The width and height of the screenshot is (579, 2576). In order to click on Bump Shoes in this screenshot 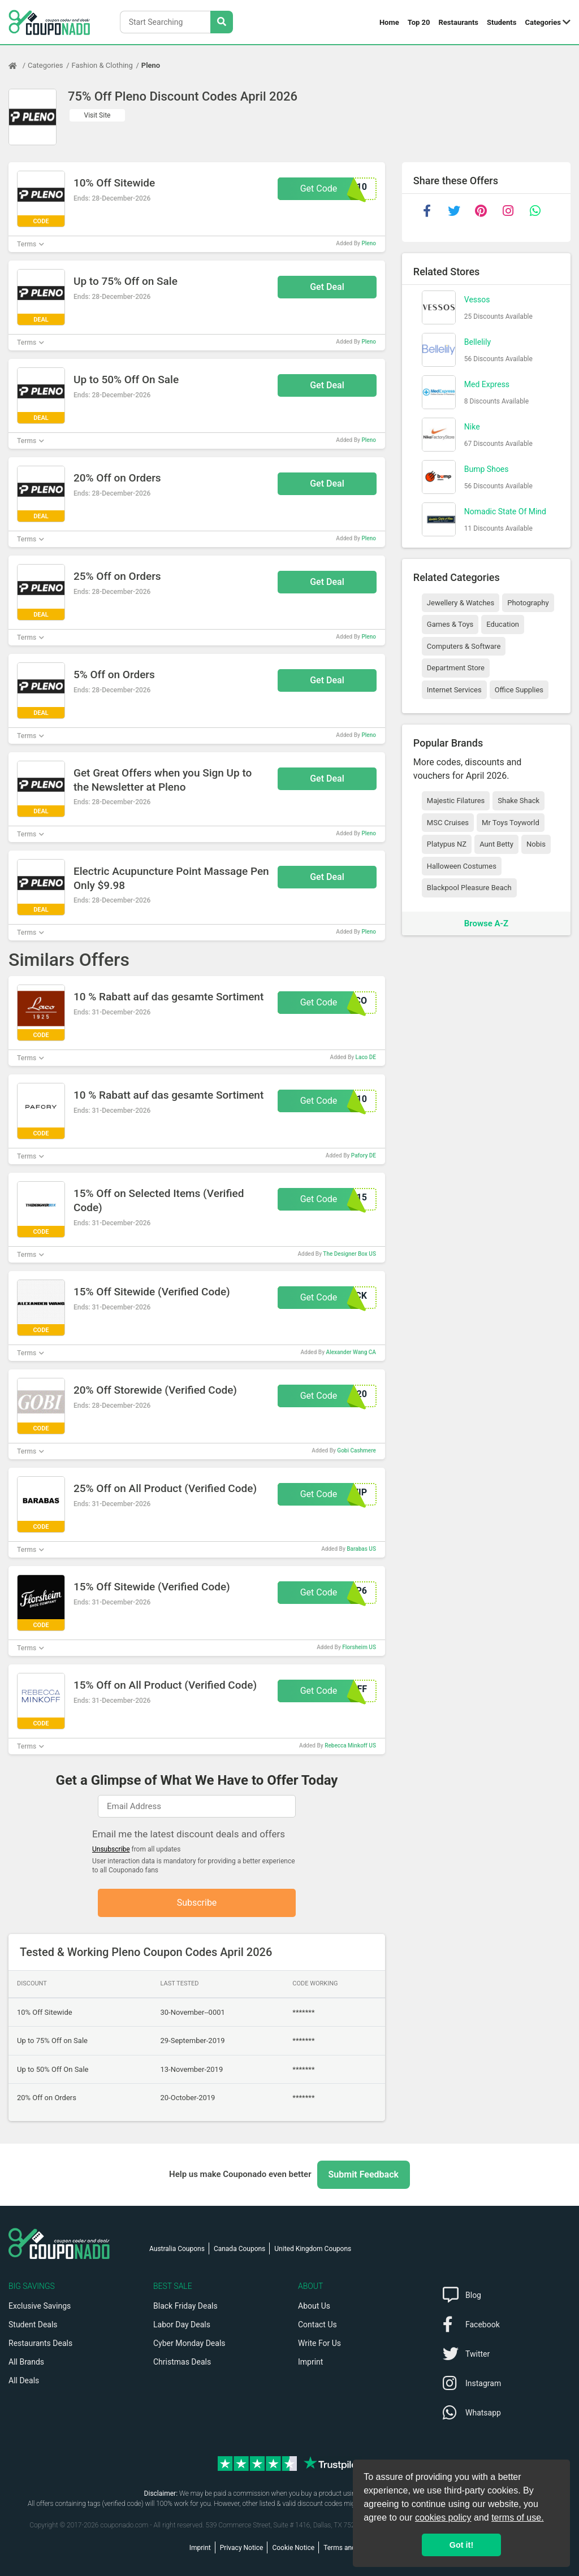, I will do `click(486, 469)`.